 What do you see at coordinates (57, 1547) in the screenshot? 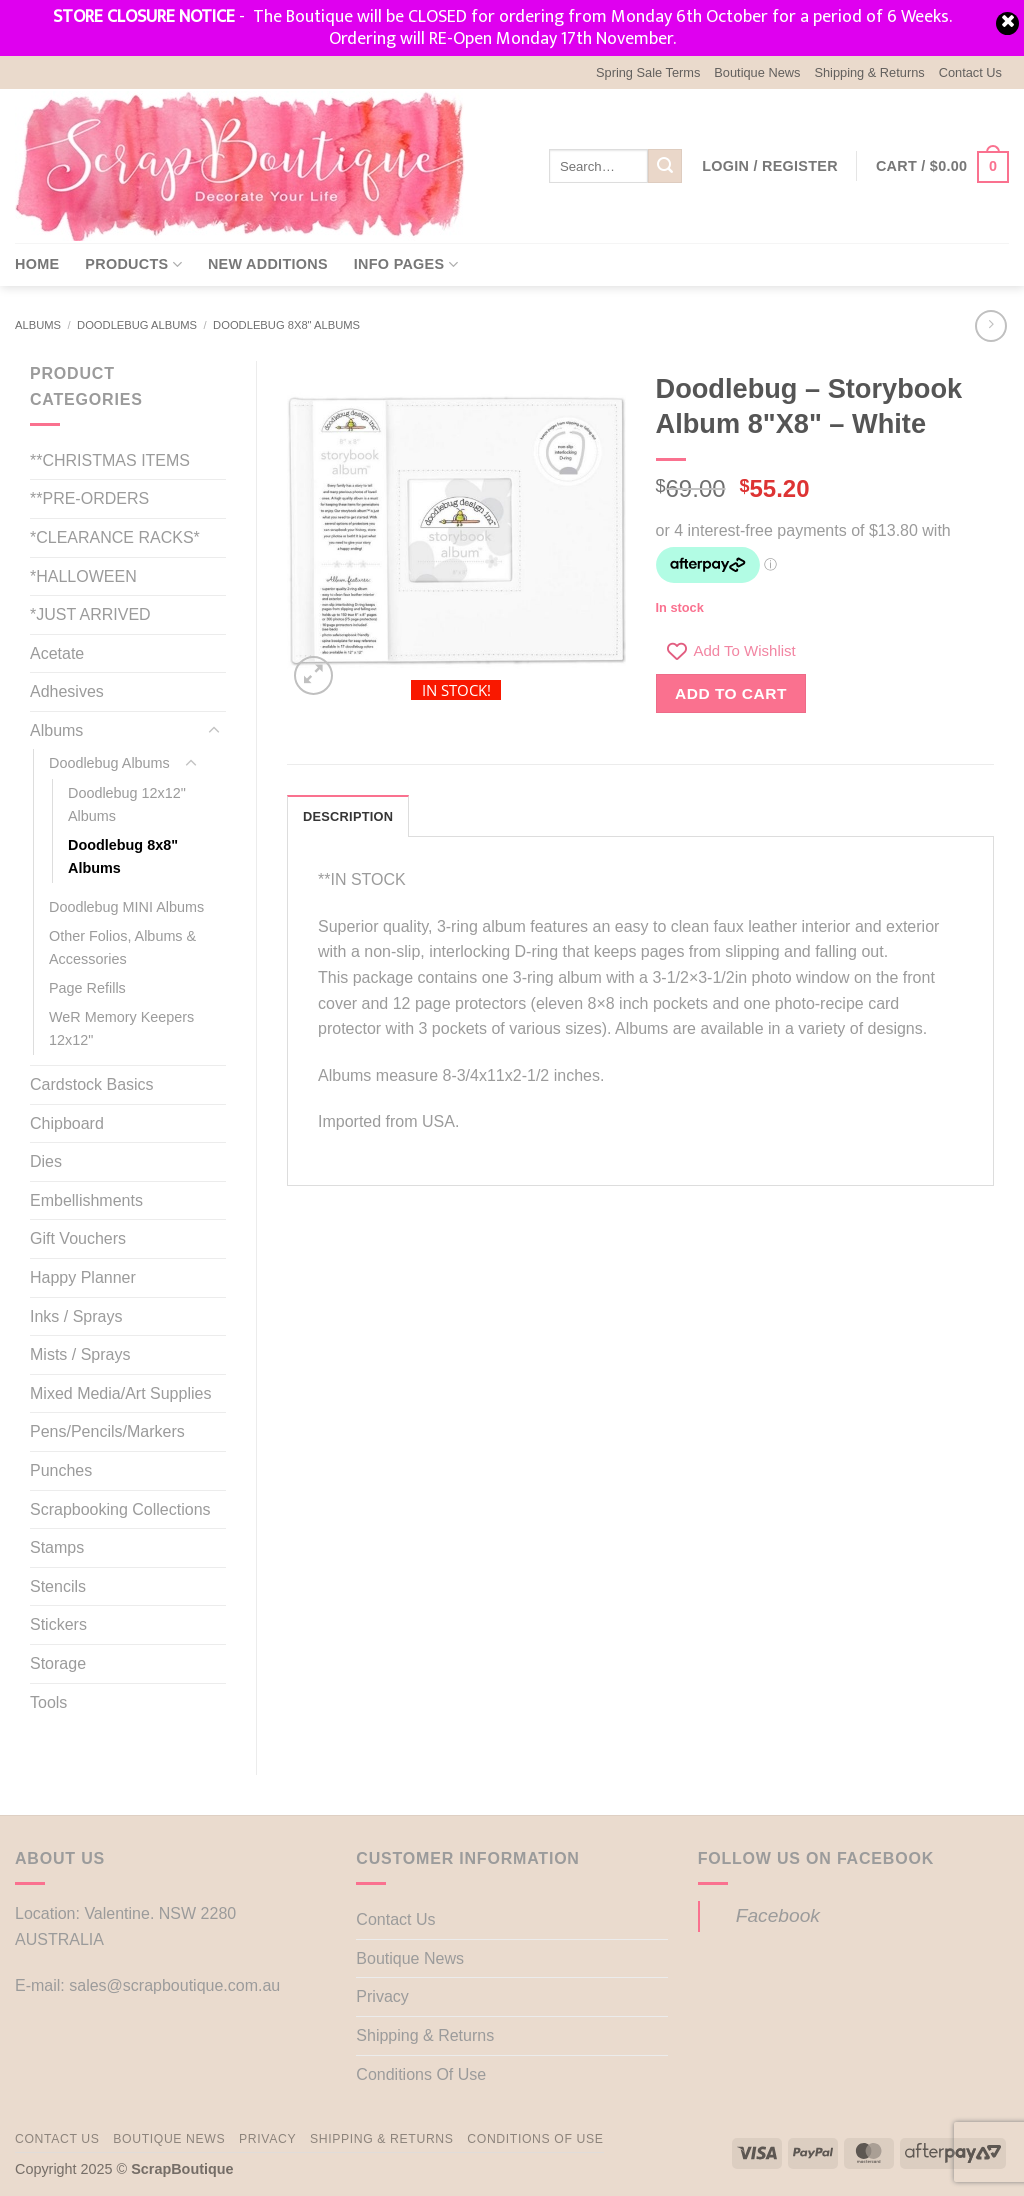
I see `Stamps` at bounding box center [57, 1547].